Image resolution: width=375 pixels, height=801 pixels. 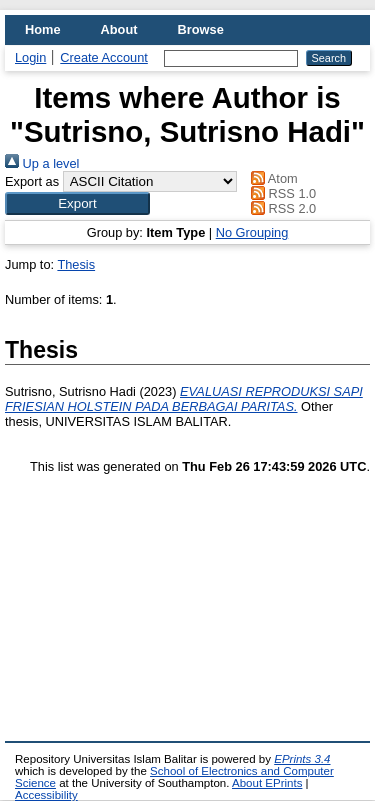 I want to click on About EPrints, so click(x=267, y=783).